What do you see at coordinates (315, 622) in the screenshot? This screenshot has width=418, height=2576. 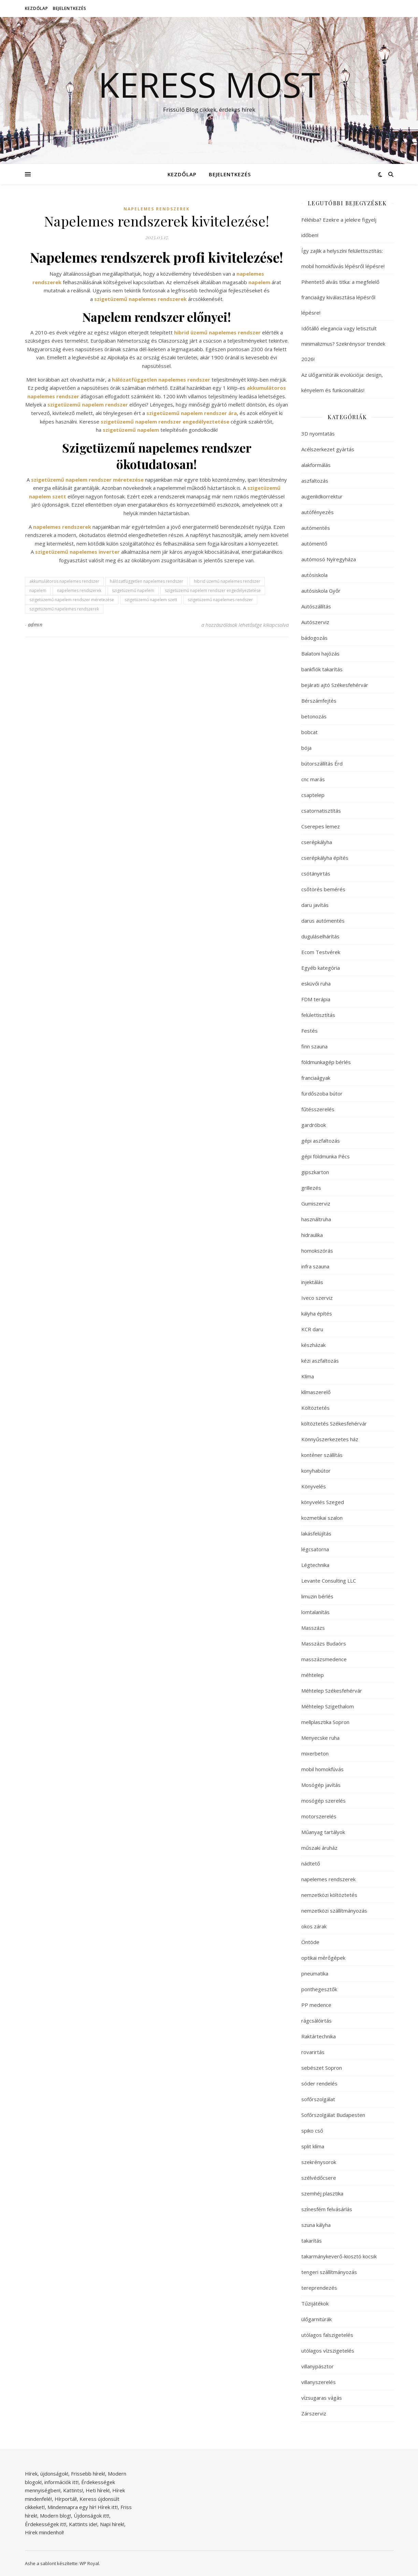 I see `Autószerviz` at bounding box center [315, 622].